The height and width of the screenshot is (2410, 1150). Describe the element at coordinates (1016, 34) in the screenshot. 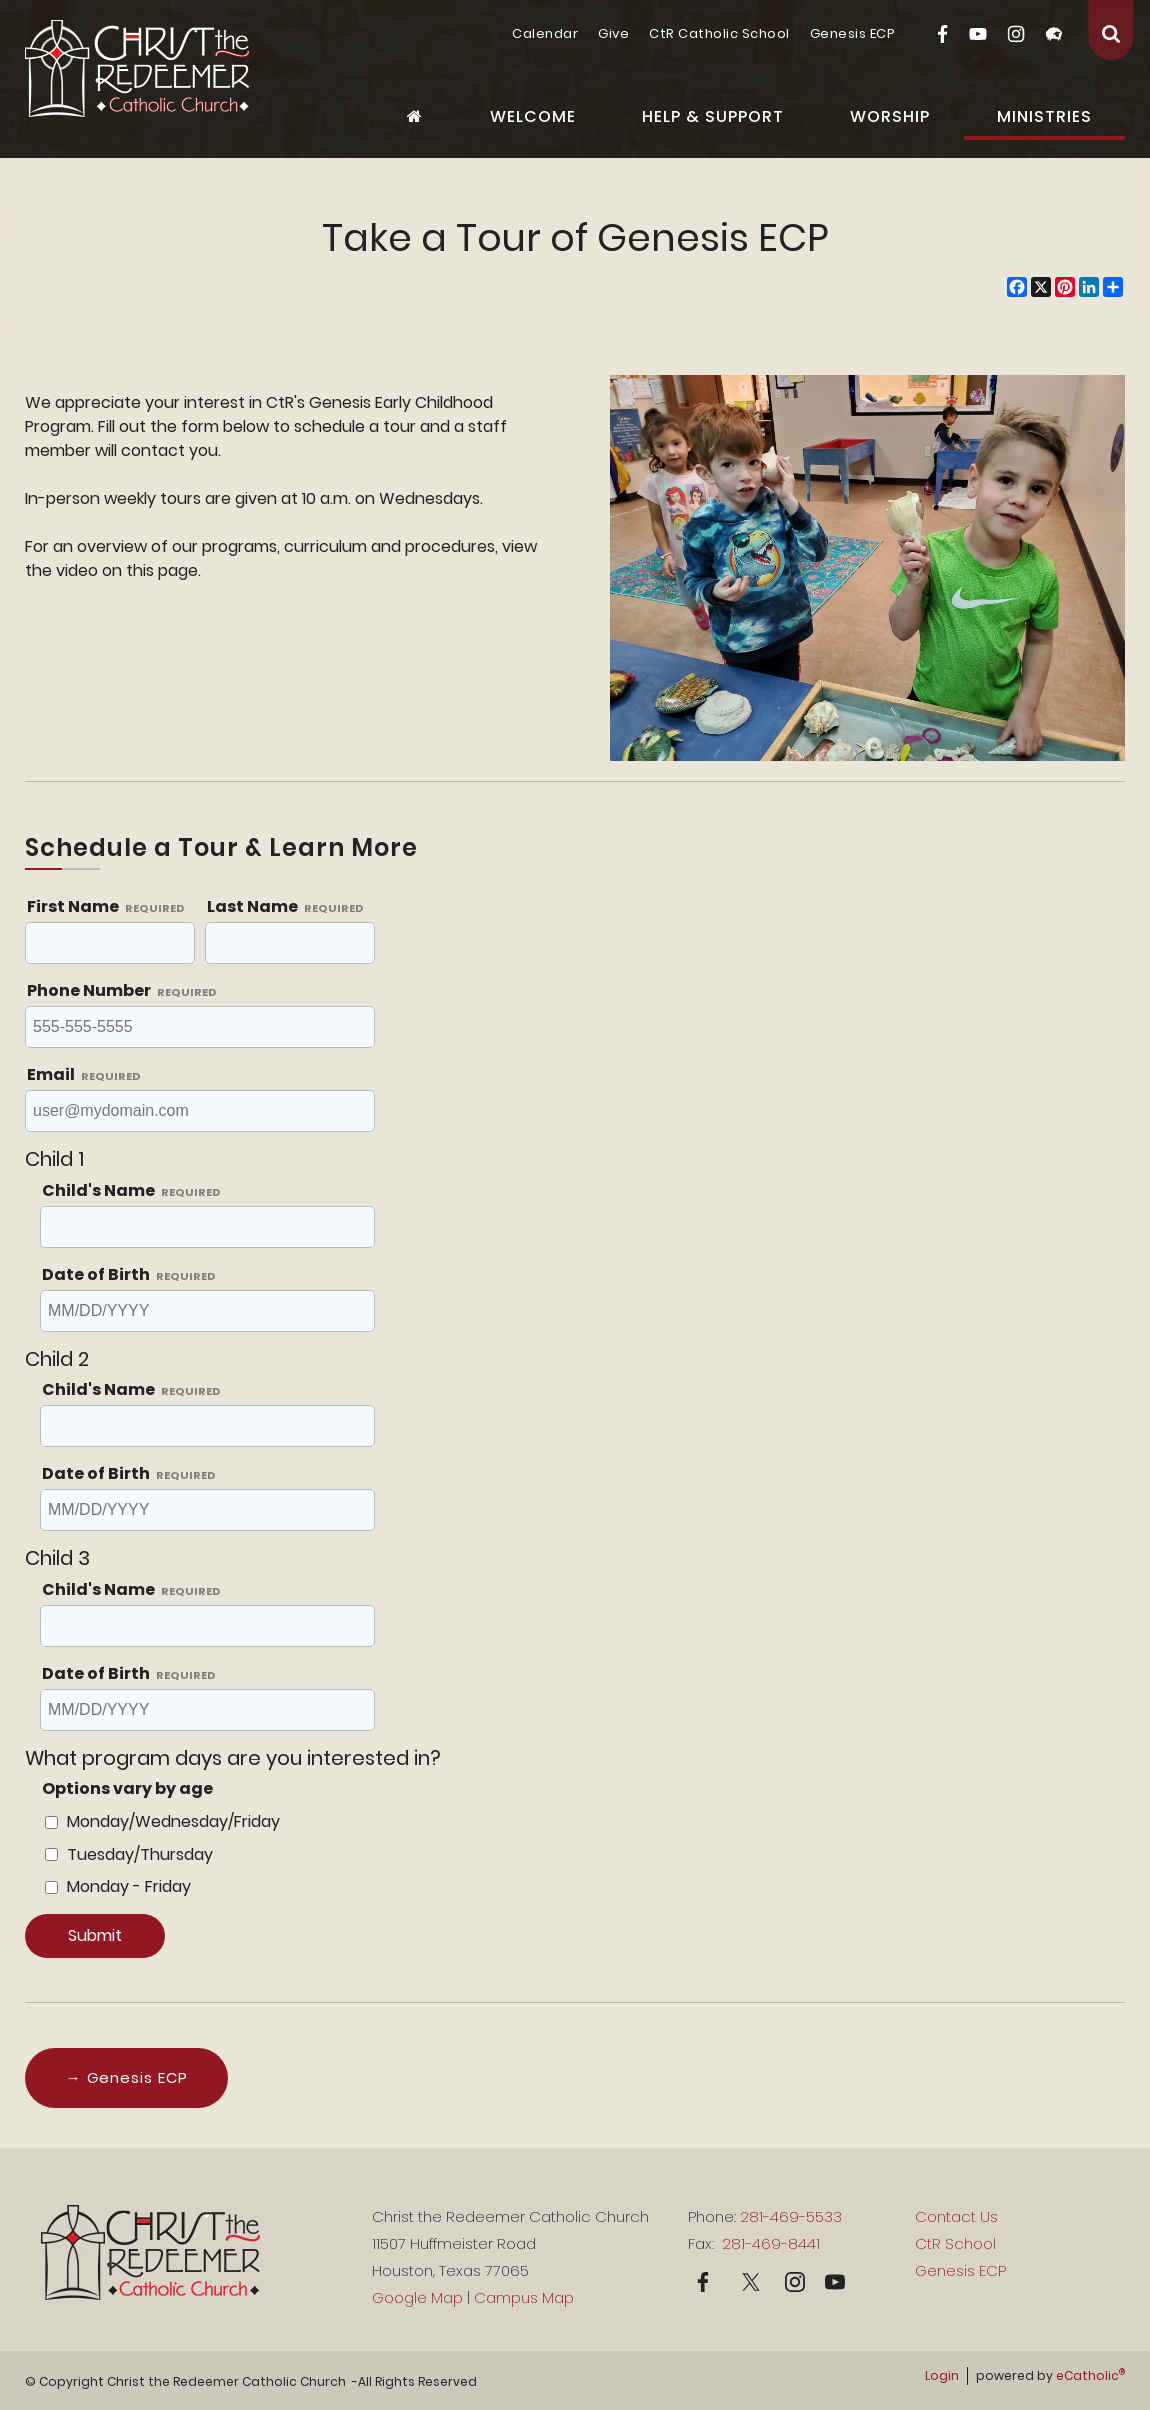

I see `Instagram` at that location.